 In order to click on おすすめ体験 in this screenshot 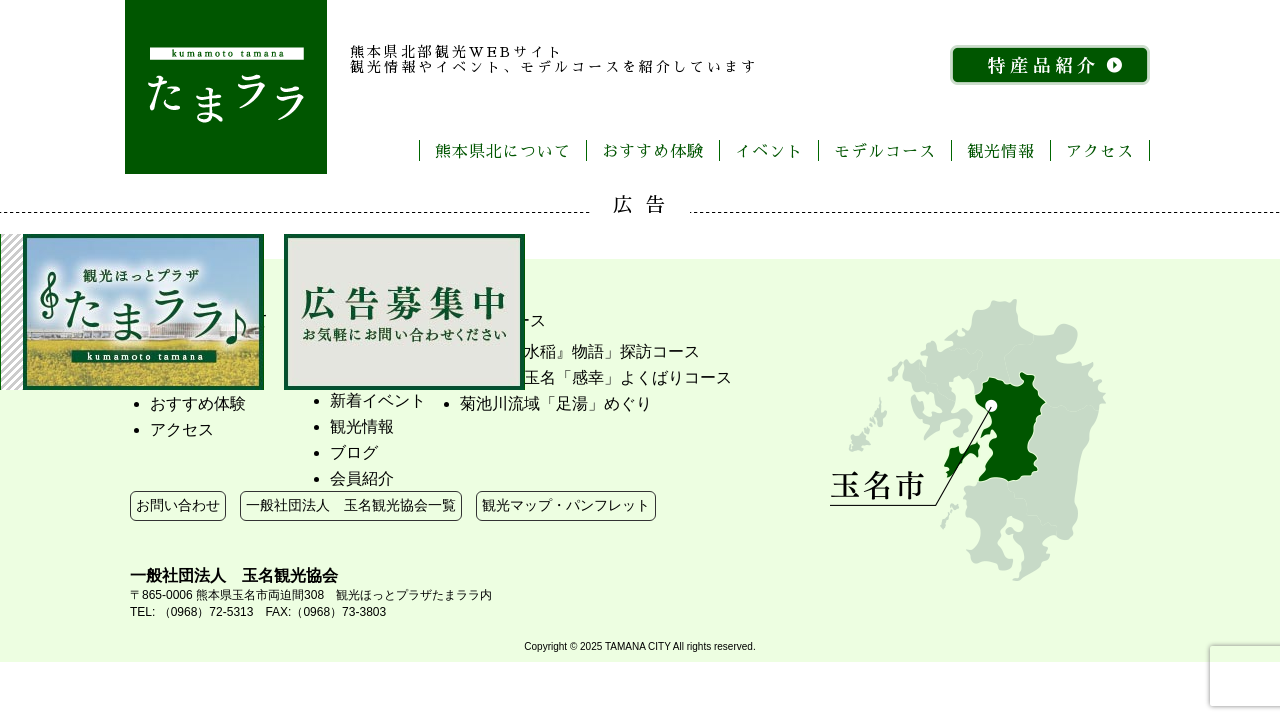, I will do `click(653, 150)`.